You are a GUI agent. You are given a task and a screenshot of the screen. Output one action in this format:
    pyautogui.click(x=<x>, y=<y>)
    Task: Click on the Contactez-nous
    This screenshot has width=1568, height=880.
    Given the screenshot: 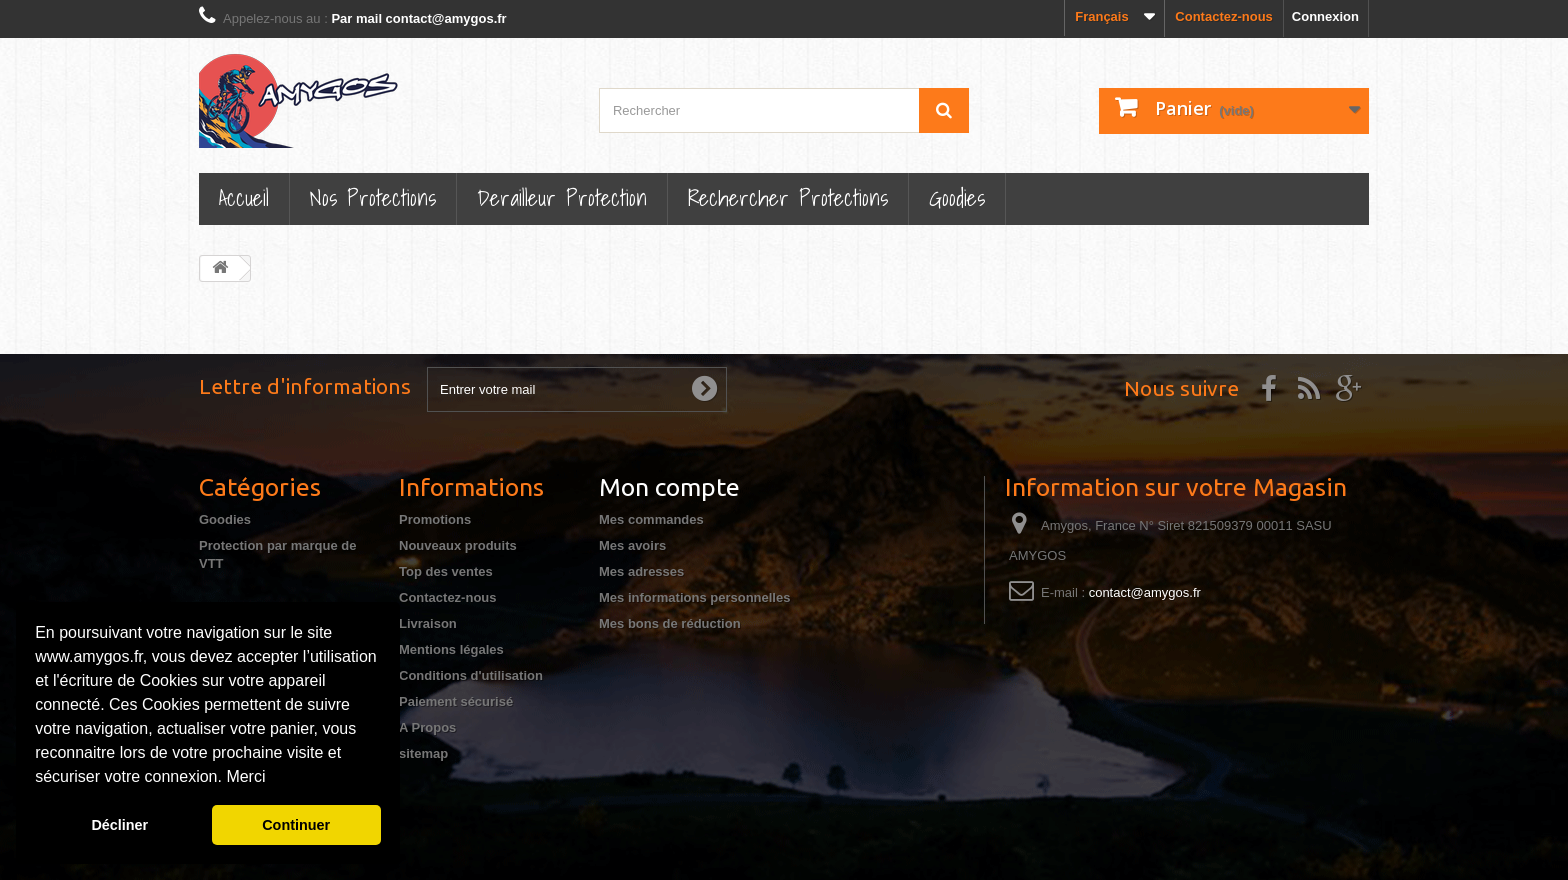 What is the action you would take?
    pyautogui.click(x=1224, y=16)
    